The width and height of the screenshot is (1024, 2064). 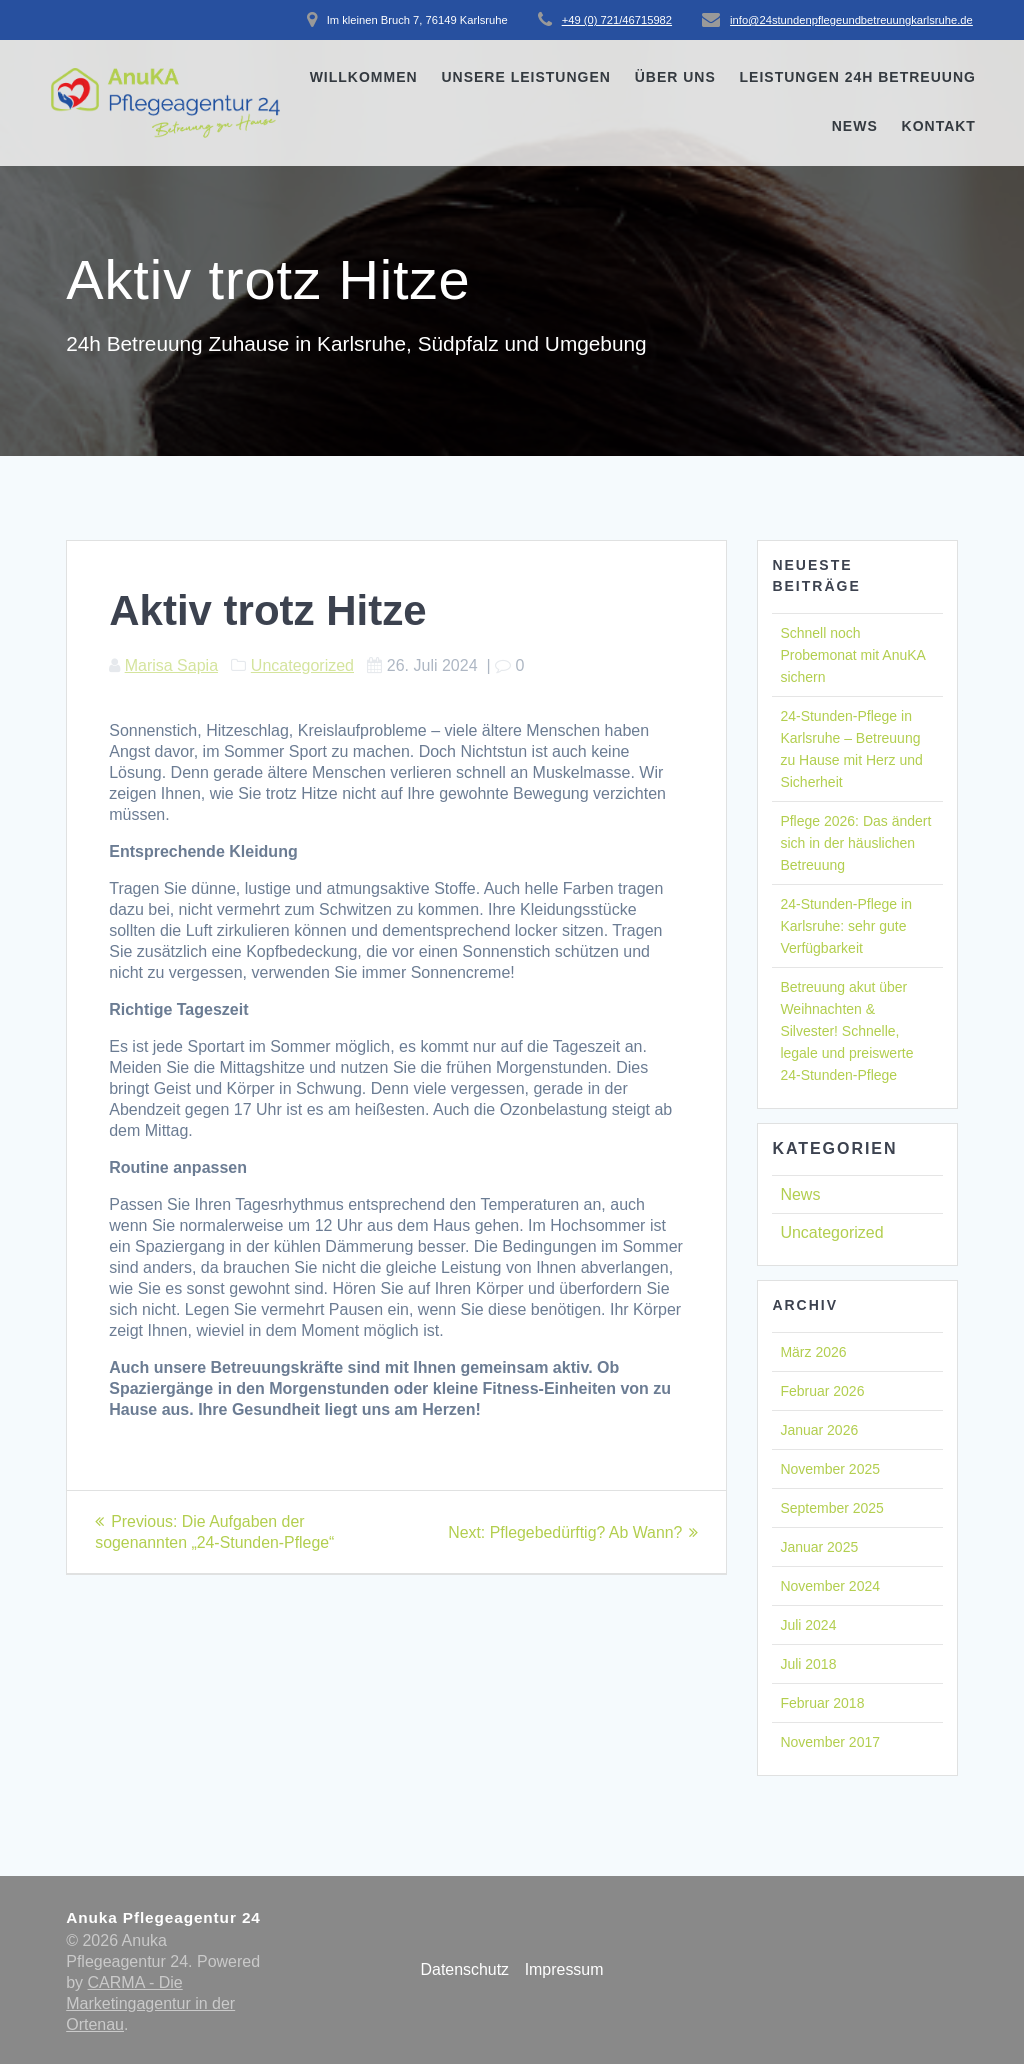 What do you see at coordinates (808, 1664) in the screenshot?
I see `Juli 2018` at bounding box center [808, 1664].